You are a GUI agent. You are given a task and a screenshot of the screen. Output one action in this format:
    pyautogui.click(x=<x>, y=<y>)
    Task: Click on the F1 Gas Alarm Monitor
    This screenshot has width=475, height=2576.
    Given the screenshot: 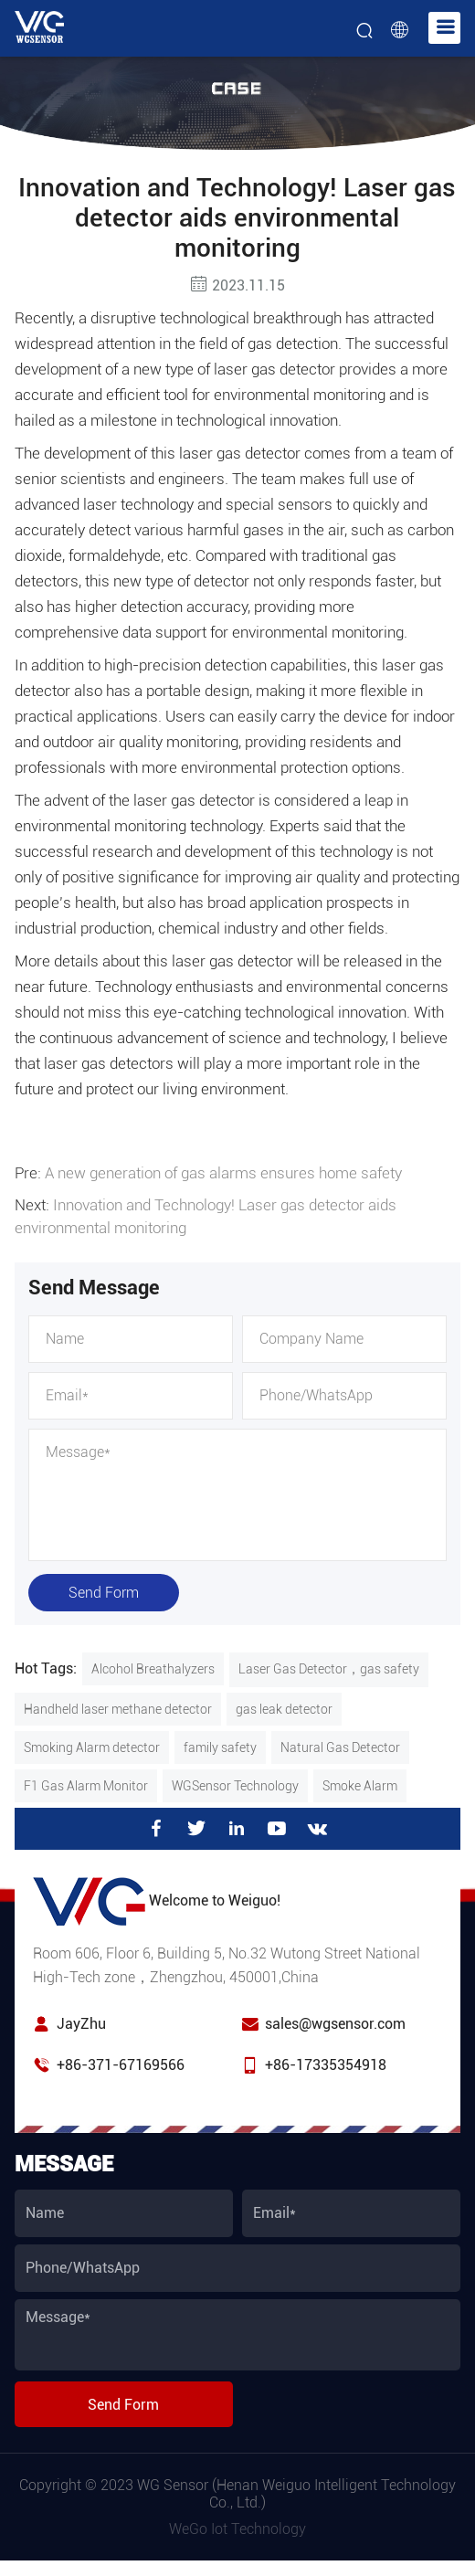 What is the action you would take?
    pyautogui.click(x=86, y=1783)
    